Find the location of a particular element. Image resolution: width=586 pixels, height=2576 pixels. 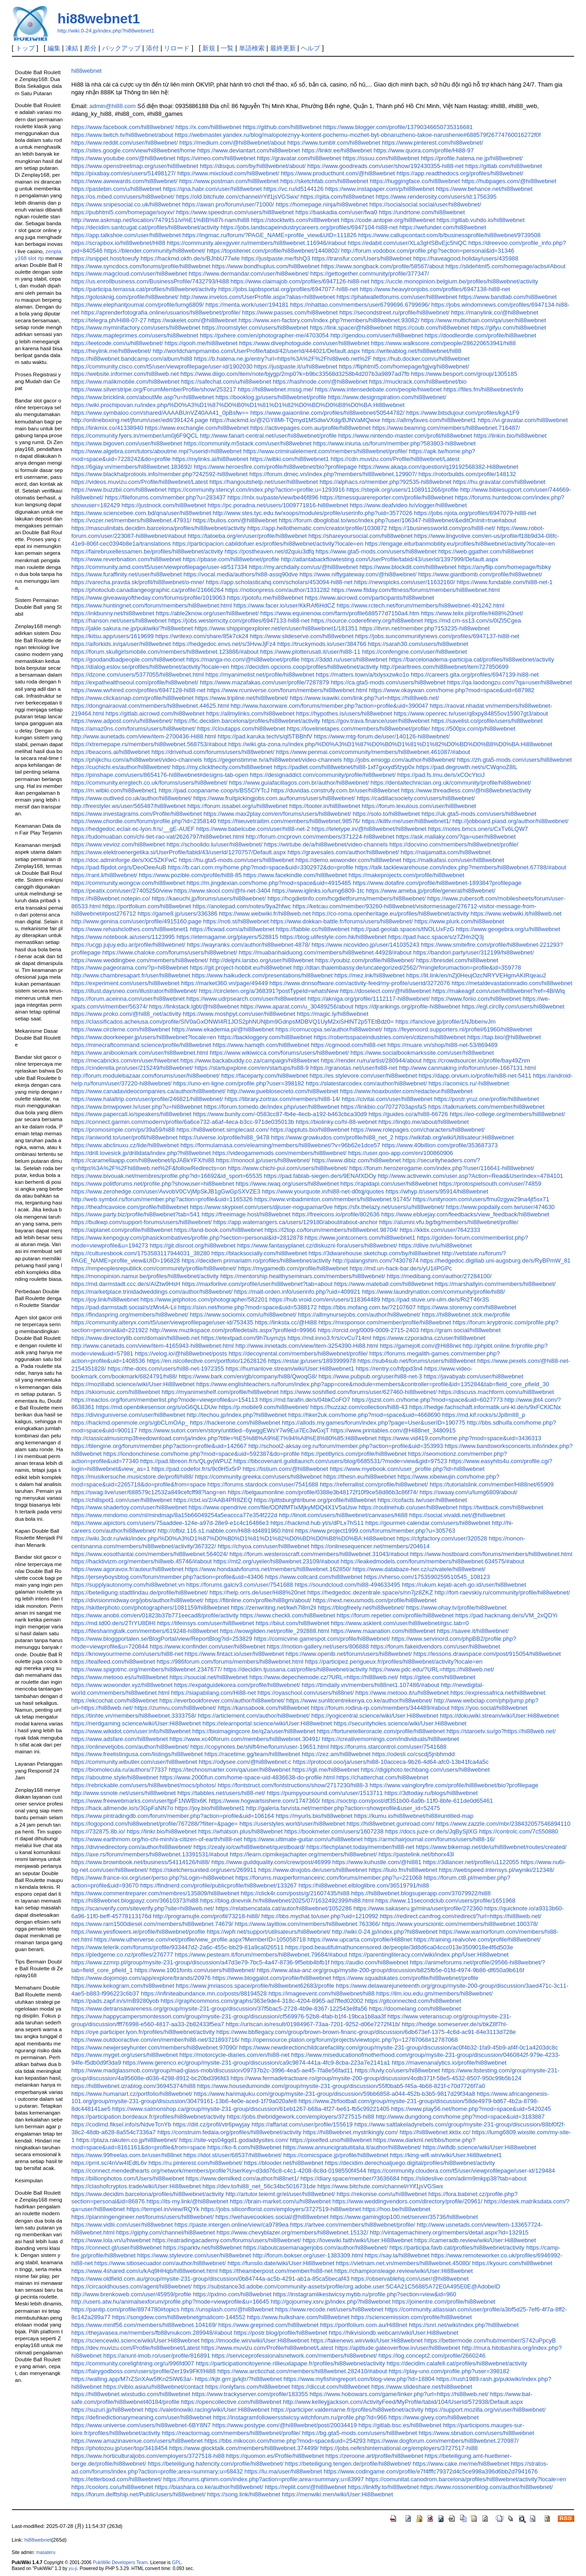

https://gamejolt.com/@Hi88net is located at coordinates (420, 1345).